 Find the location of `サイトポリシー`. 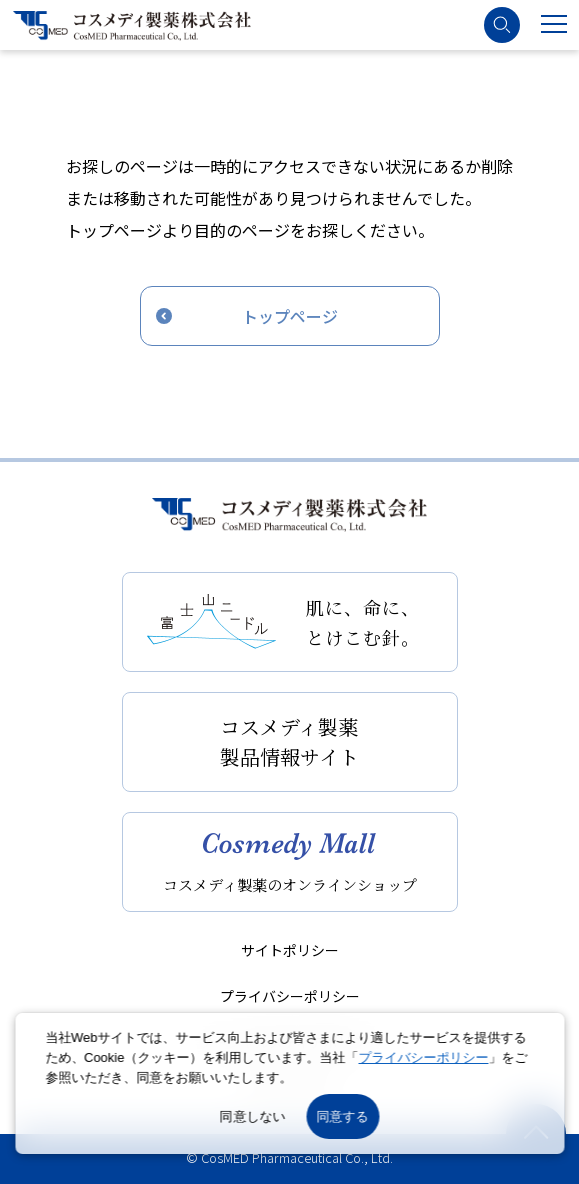

サイトポリシー is located at coordinates (290, 950).